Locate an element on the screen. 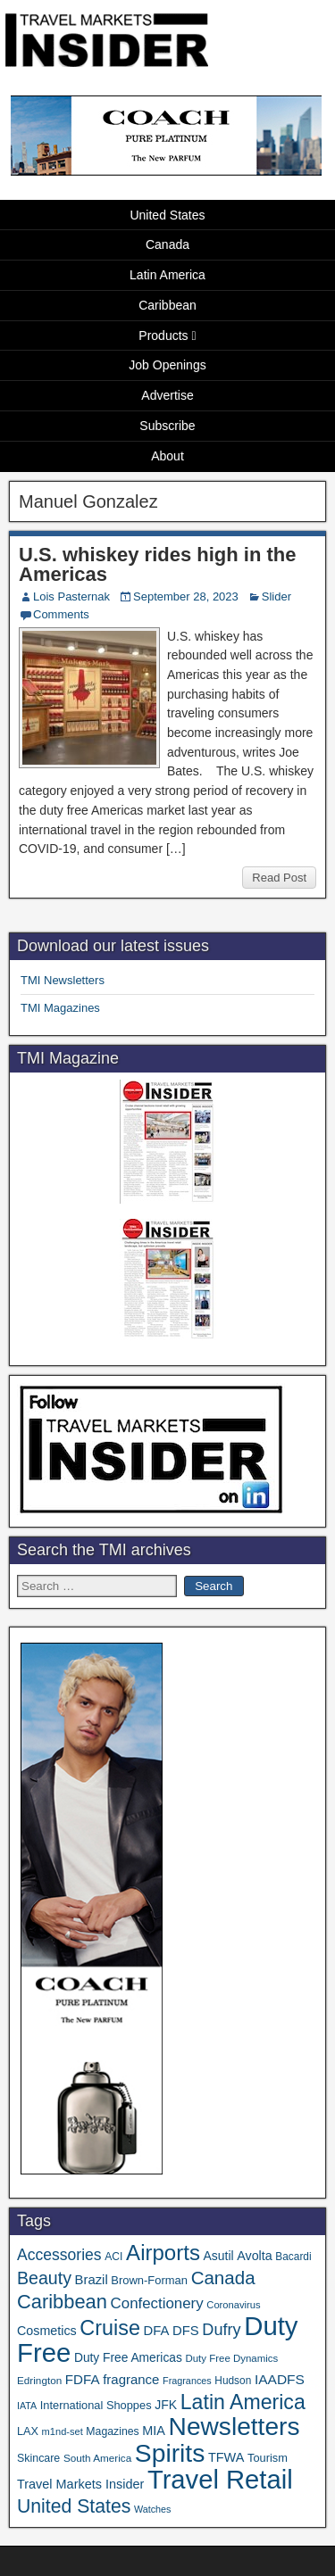 The image size is (335, 2576). International Shoppes [International Shoppes (40 items)] is located at coordinates (96, 2405).